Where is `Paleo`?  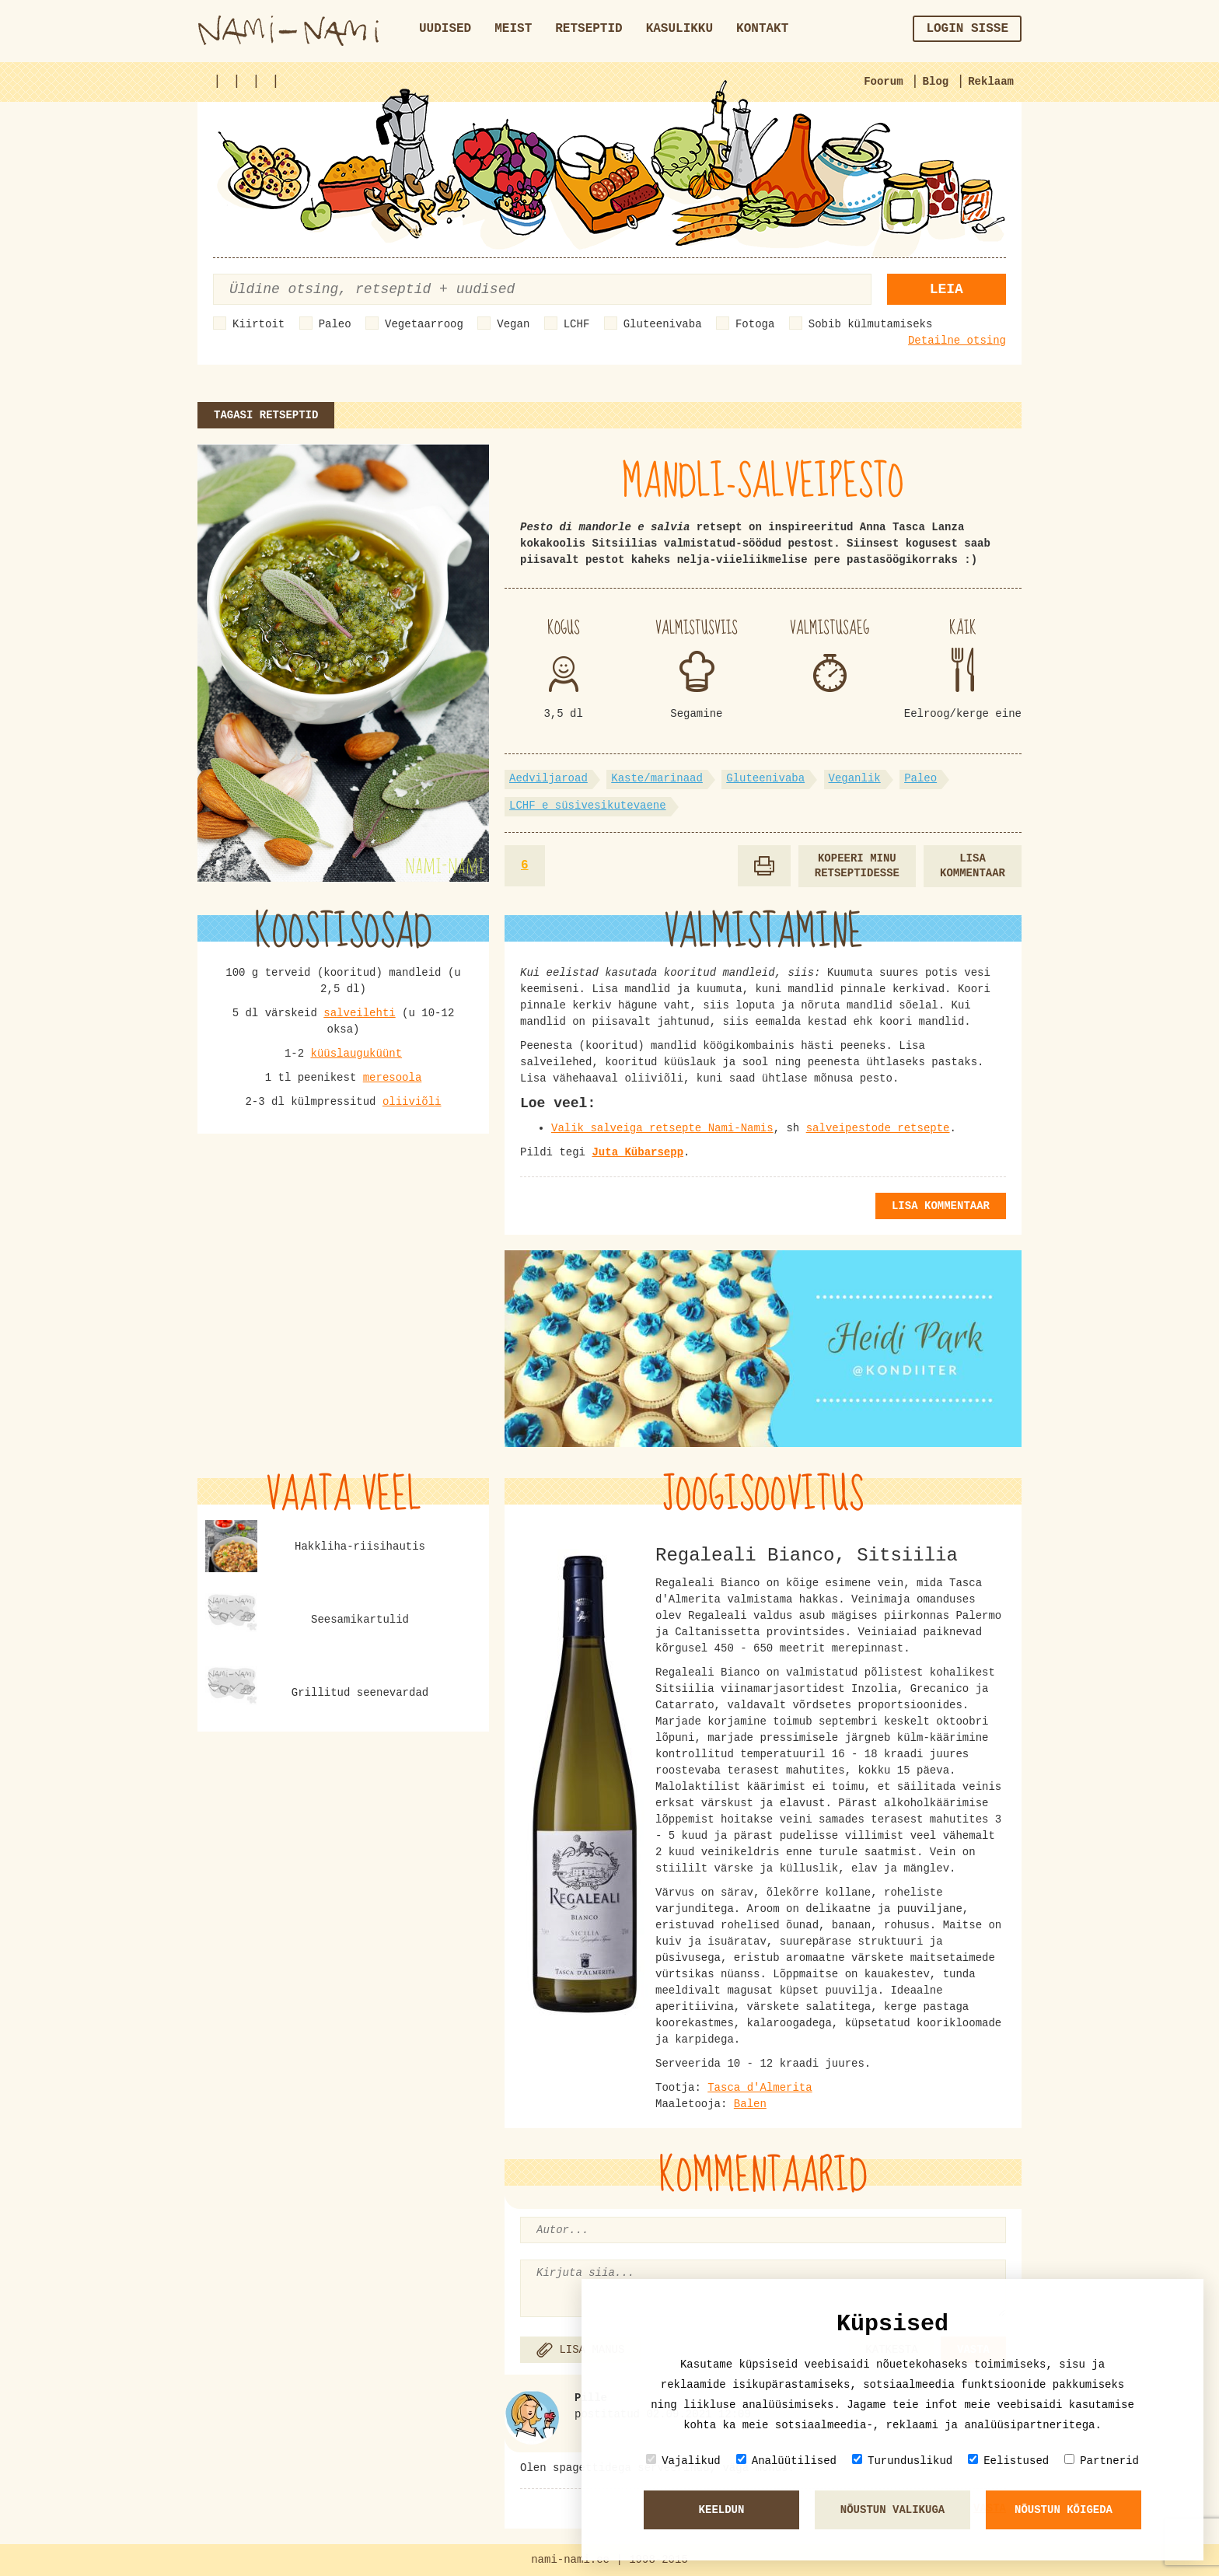
Paleo is located at coordinates (335, 324).